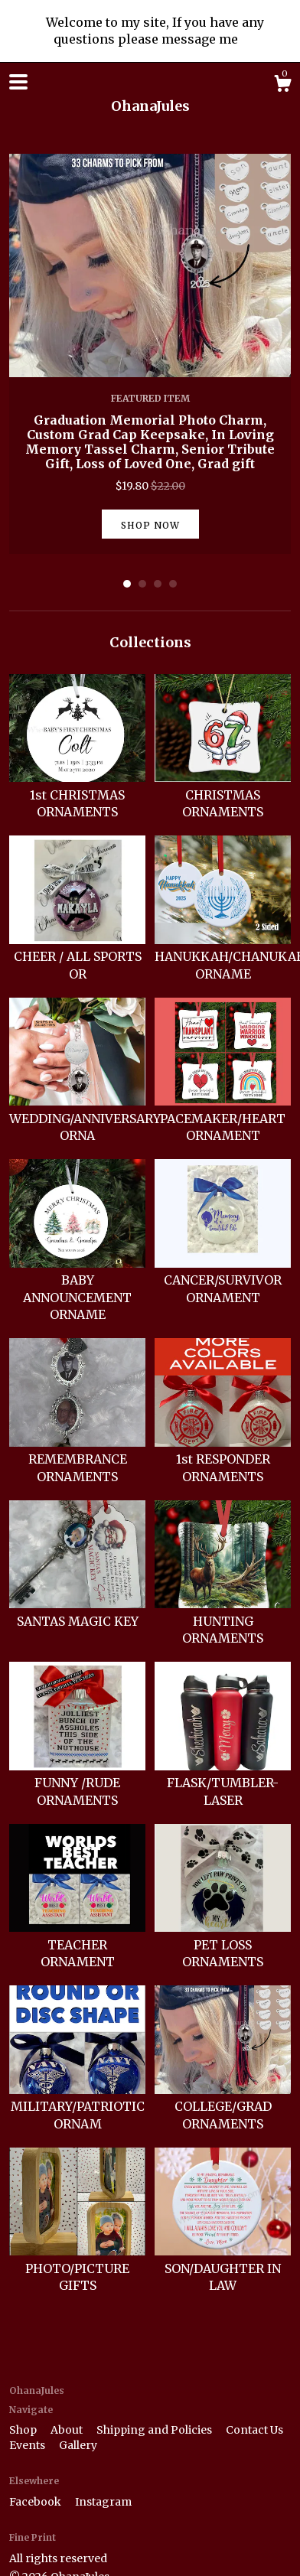  Describe the element at coordinates (254, 2430) in the screenshot. I see `Contact Us` at that location.